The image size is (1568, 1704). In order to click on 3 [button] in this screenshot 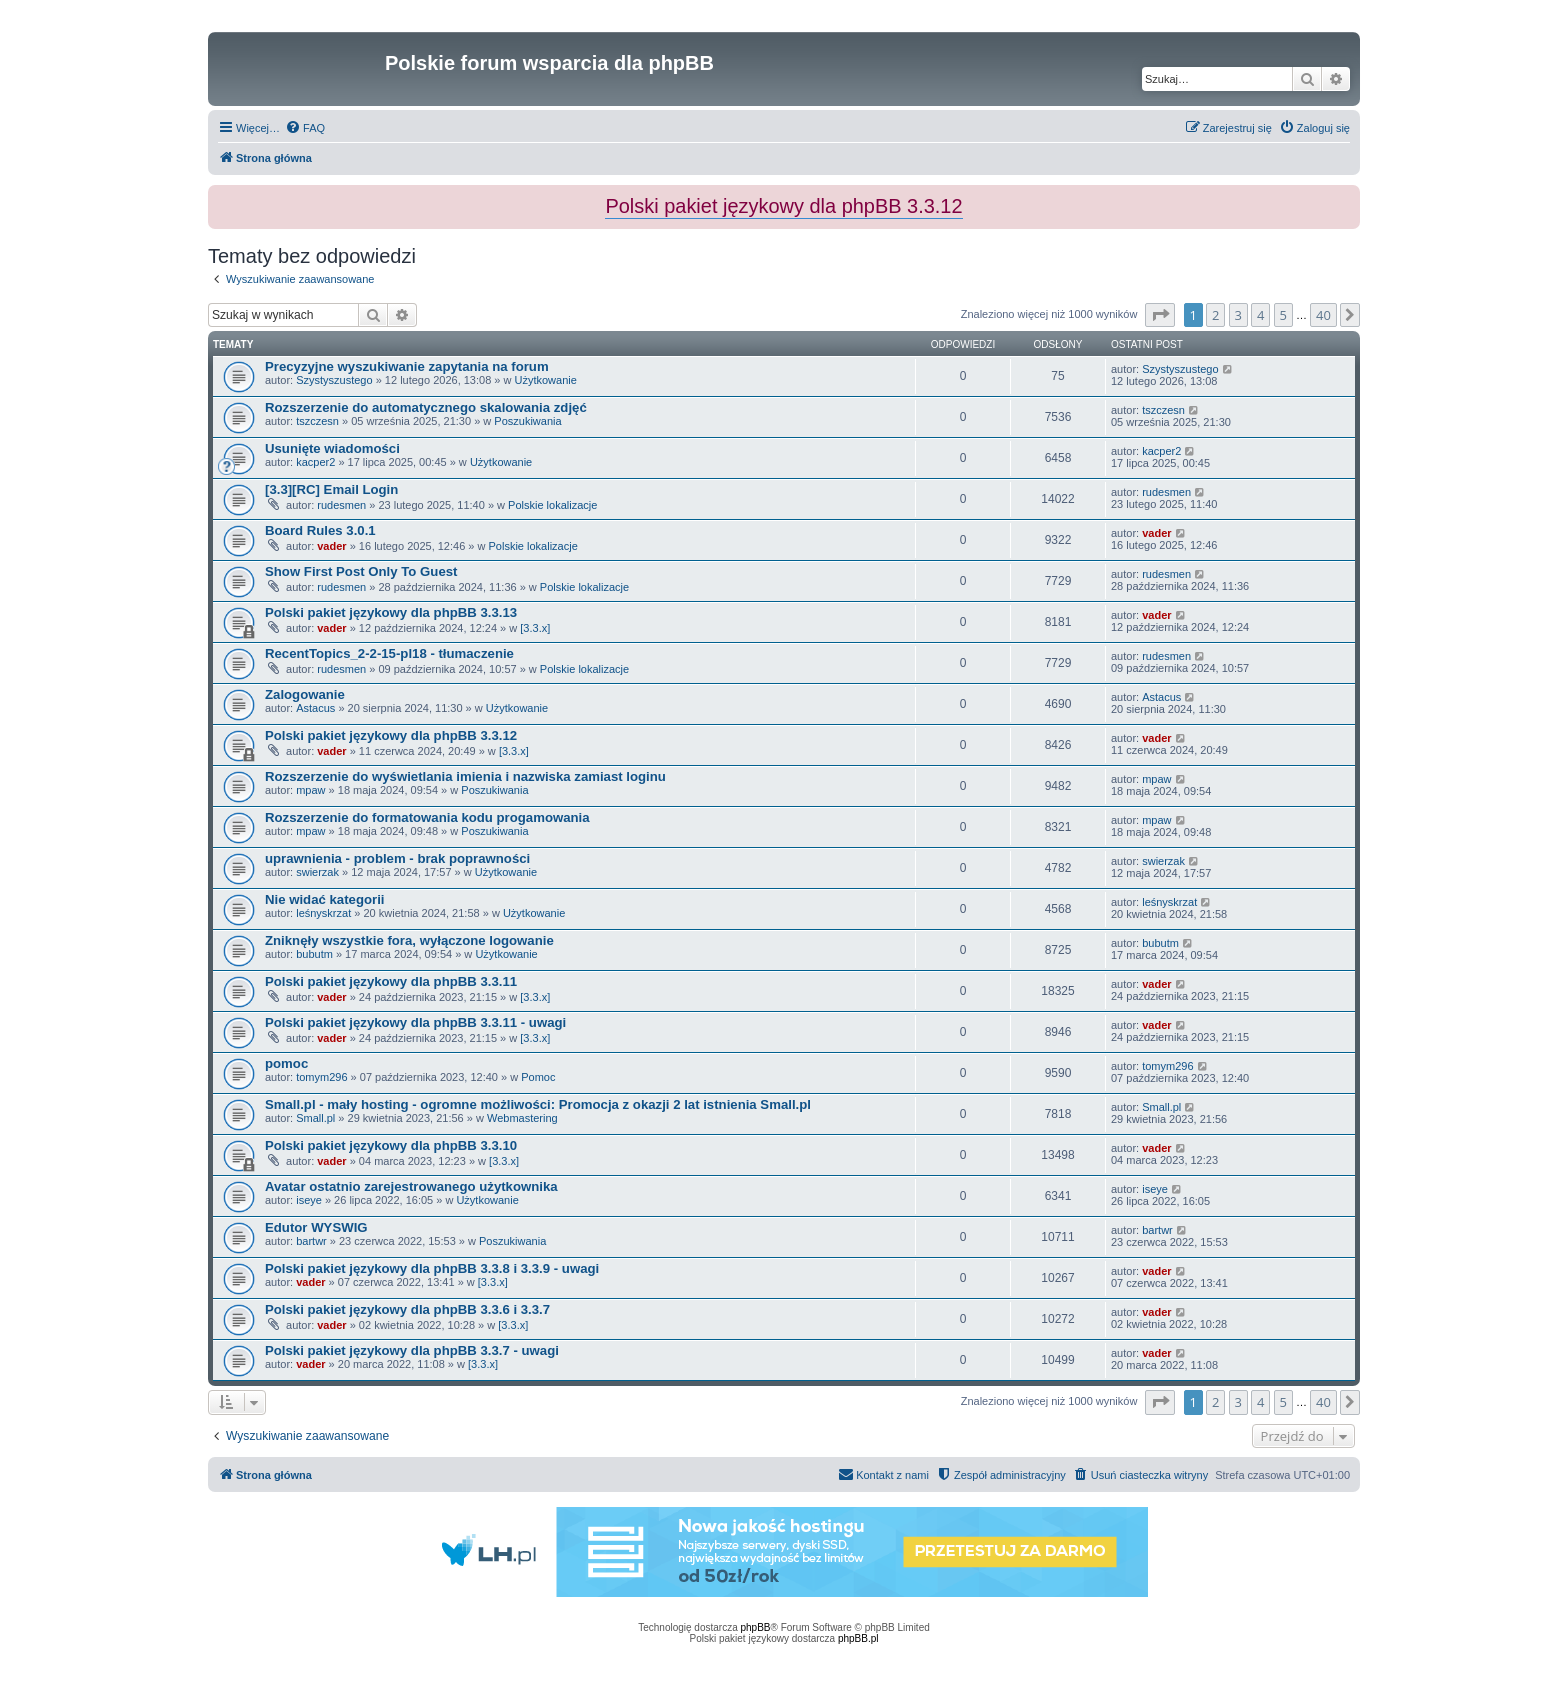, I will do `click(1238, 315)`.